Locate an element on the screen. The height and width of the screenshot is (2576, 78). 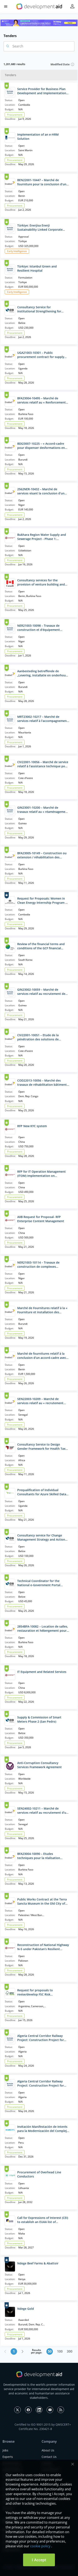
Prequalification of Individual Consultants for Azure Skilled Data Engineers and Data Scientists for the Central Bank is located at coordinates (41, 1492).